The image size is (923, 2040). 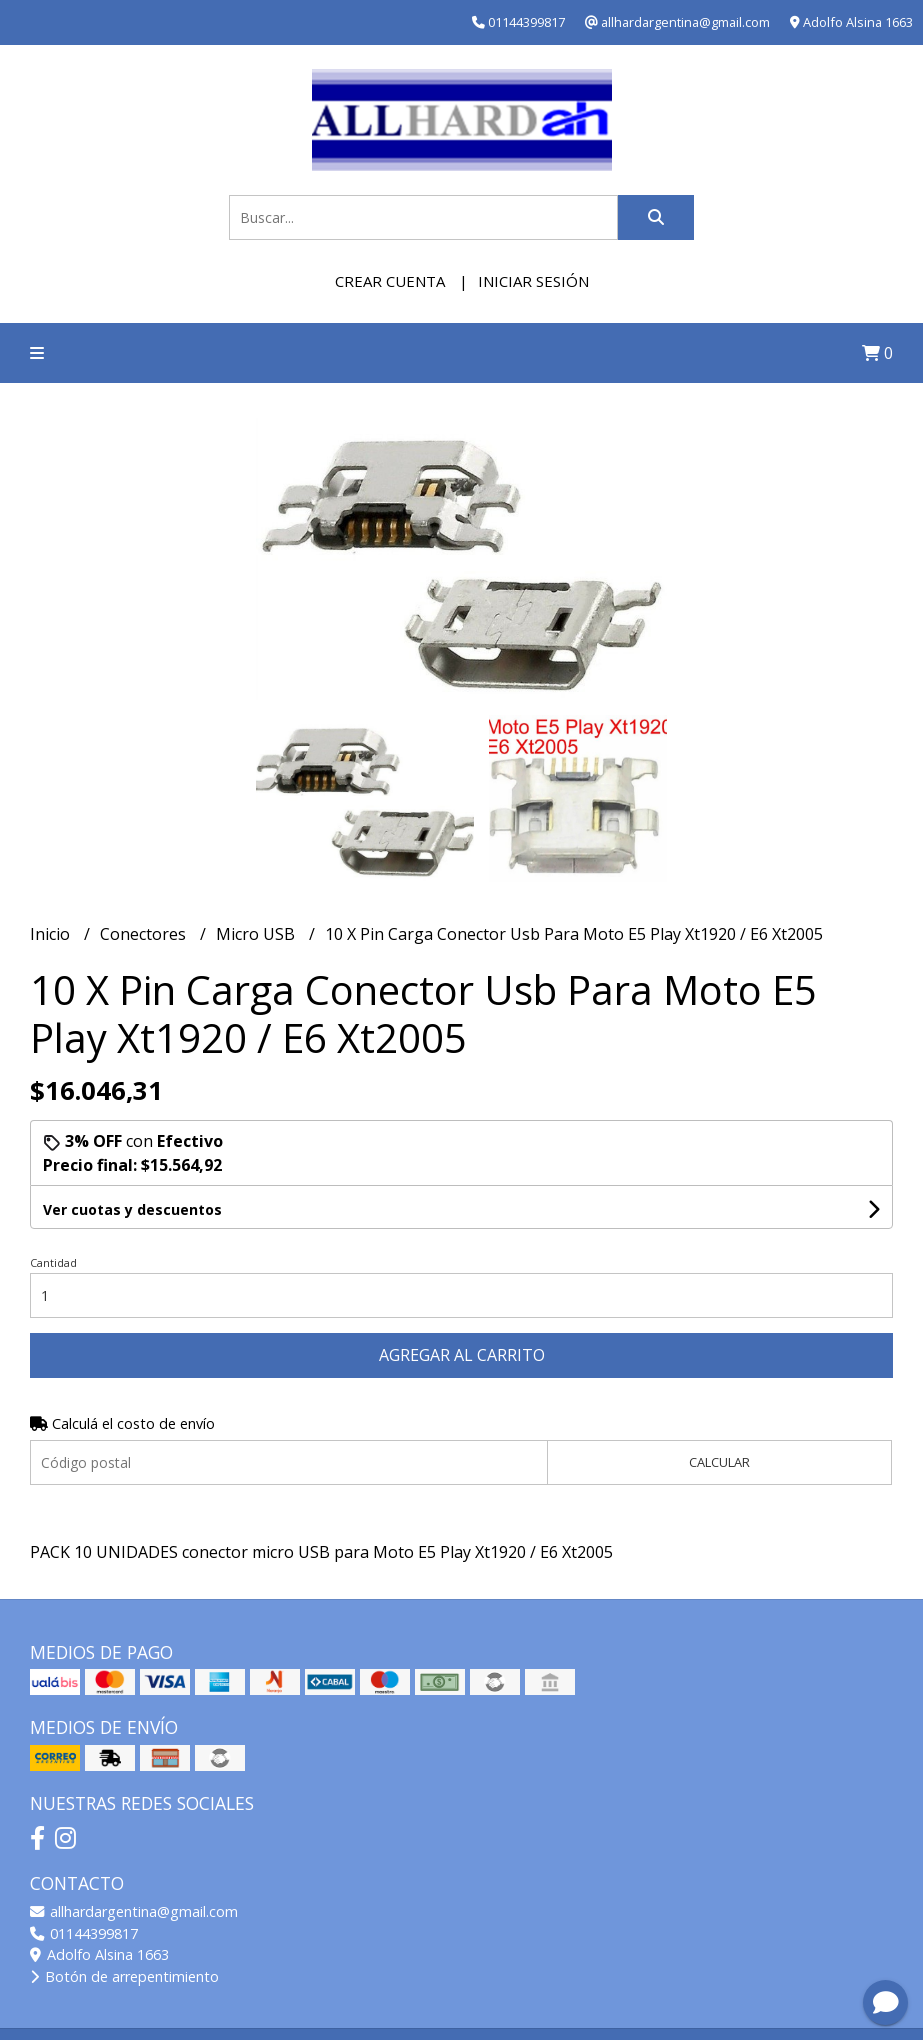 What do you see at coordinates (132, 1209) in the screenshot?
I see `Ver cuotas y descuentos` at bounding box center [132, 1209].